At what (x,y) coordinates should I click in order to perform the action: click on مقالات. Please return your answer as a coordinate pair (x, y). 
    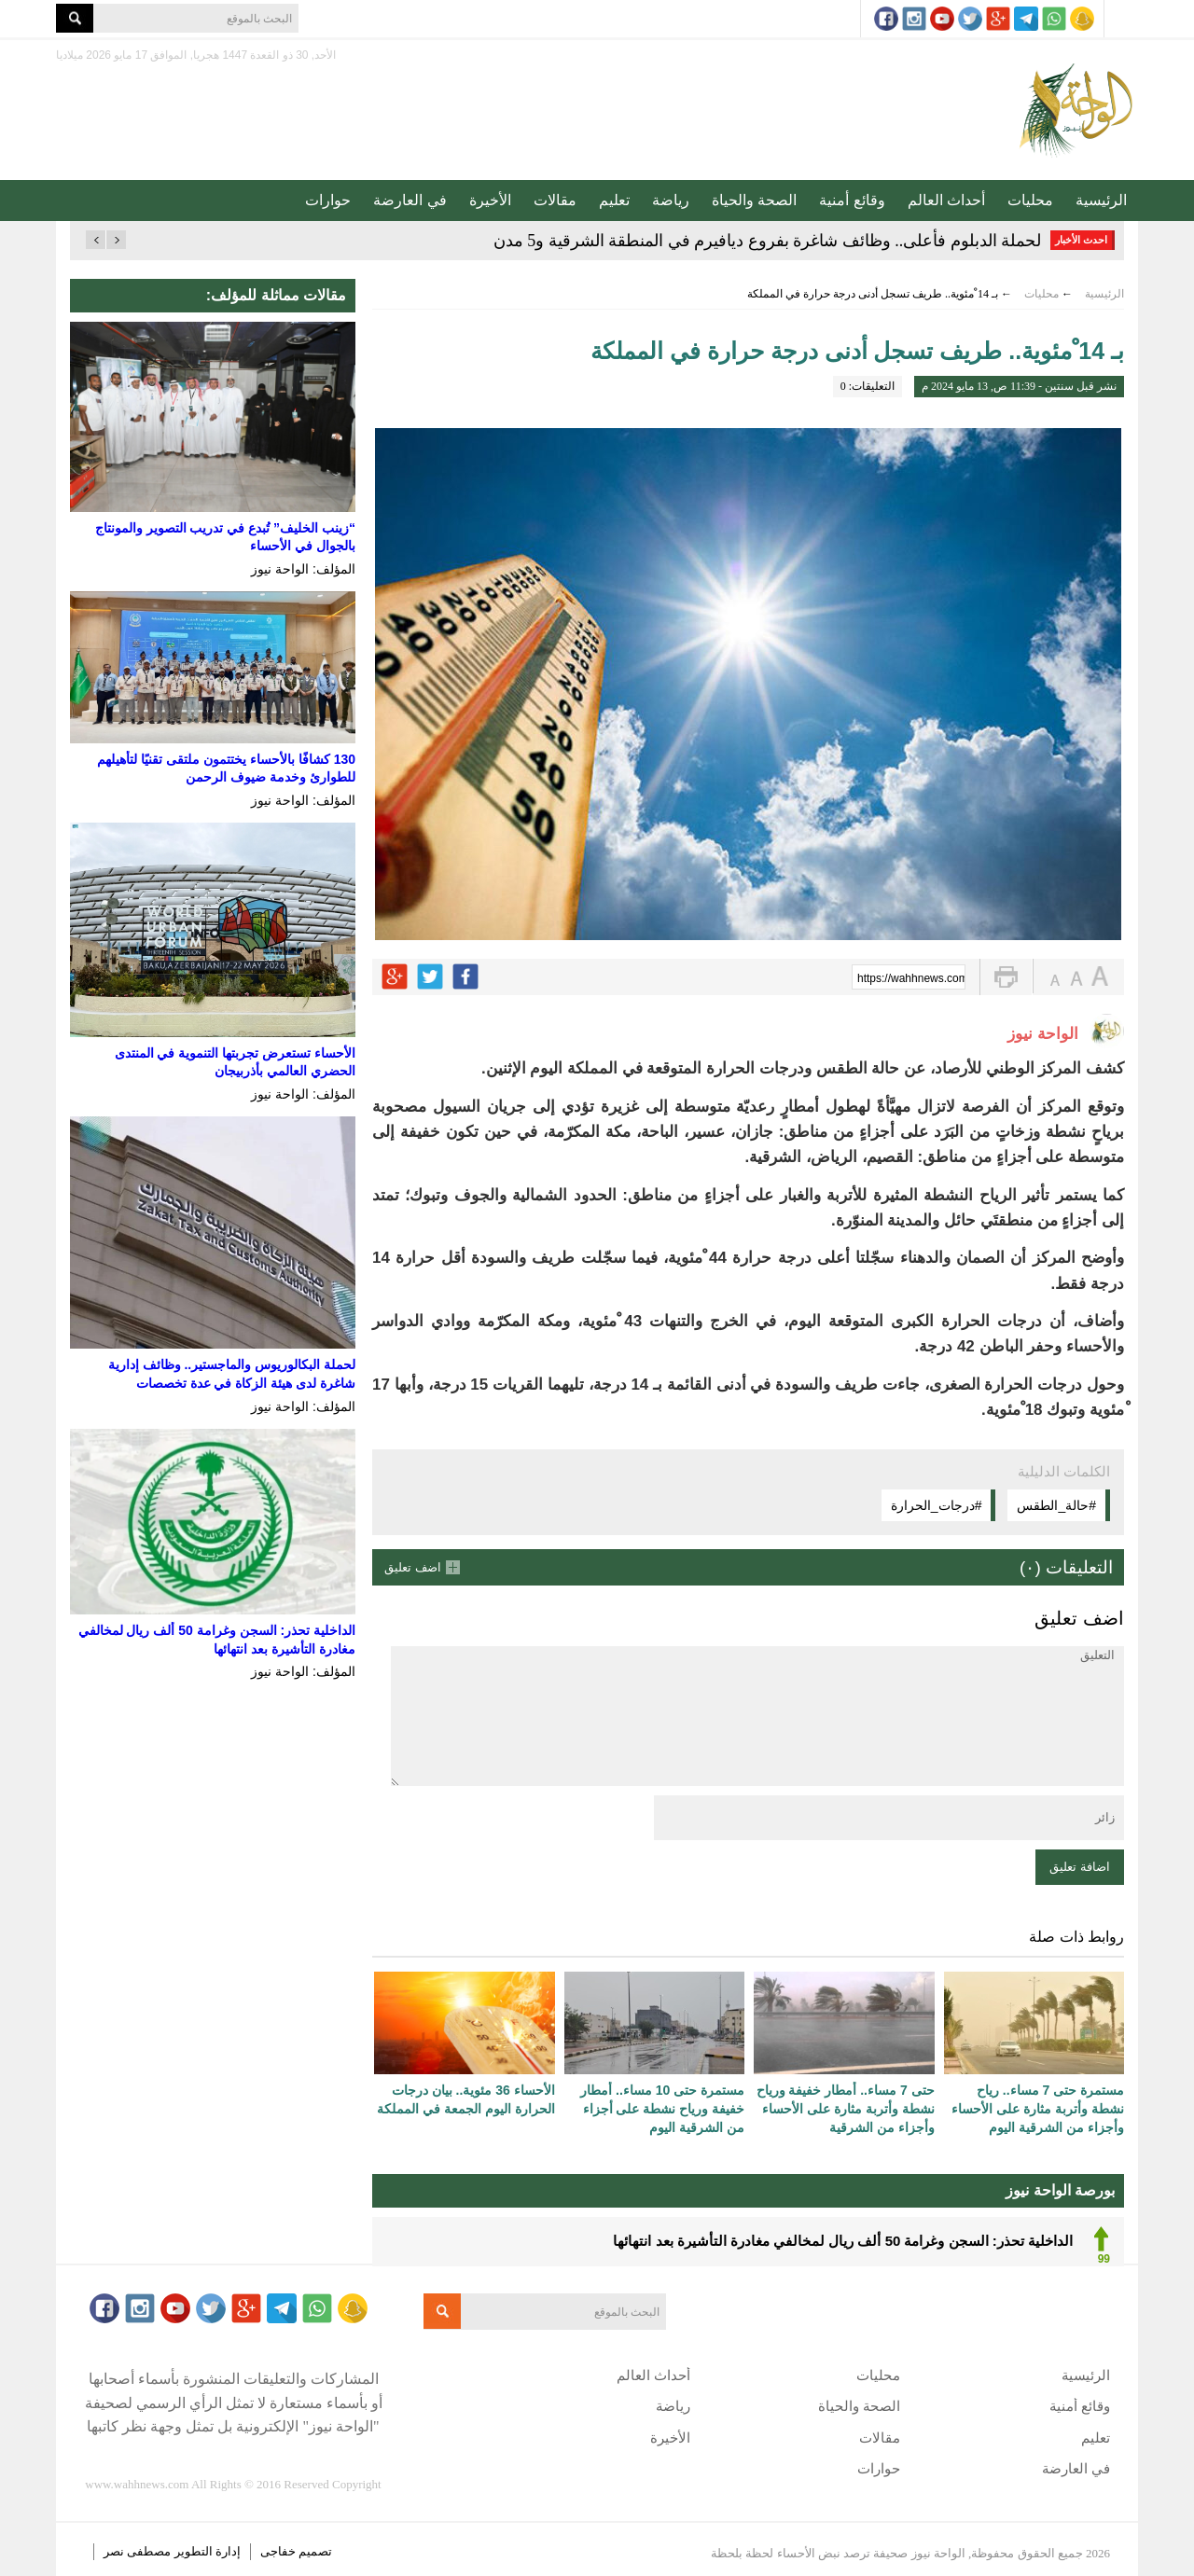
    Looking at the image, I should click on (555, 200).